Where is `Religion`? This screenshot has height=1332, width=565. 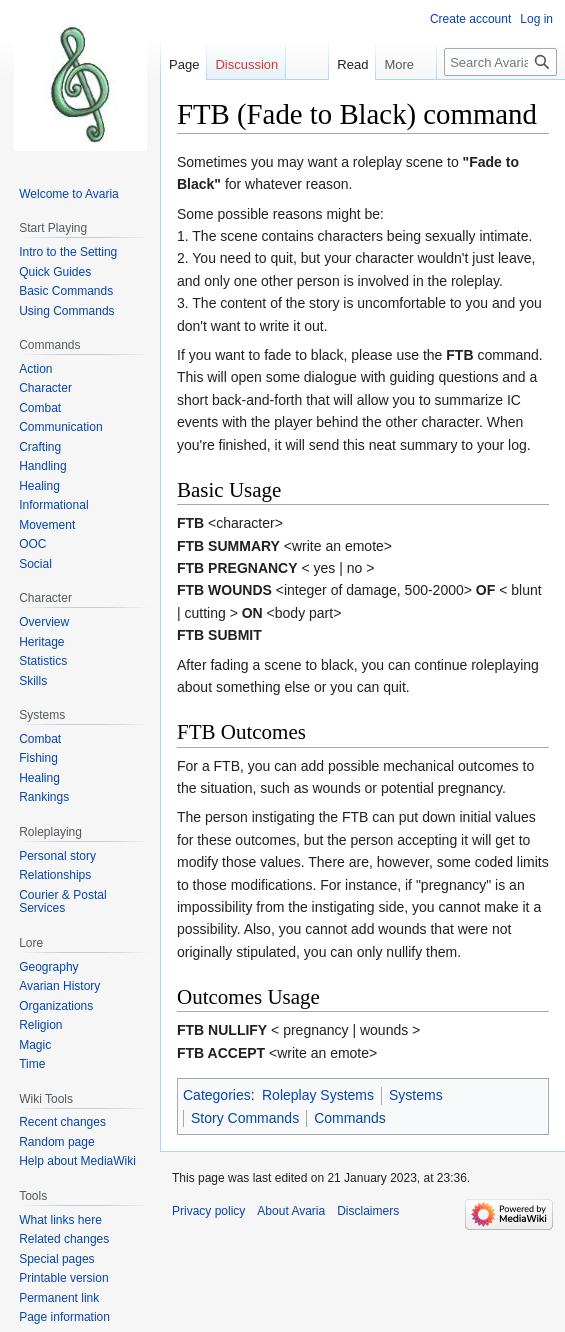 Religion is located at coordinates (40, 1025).